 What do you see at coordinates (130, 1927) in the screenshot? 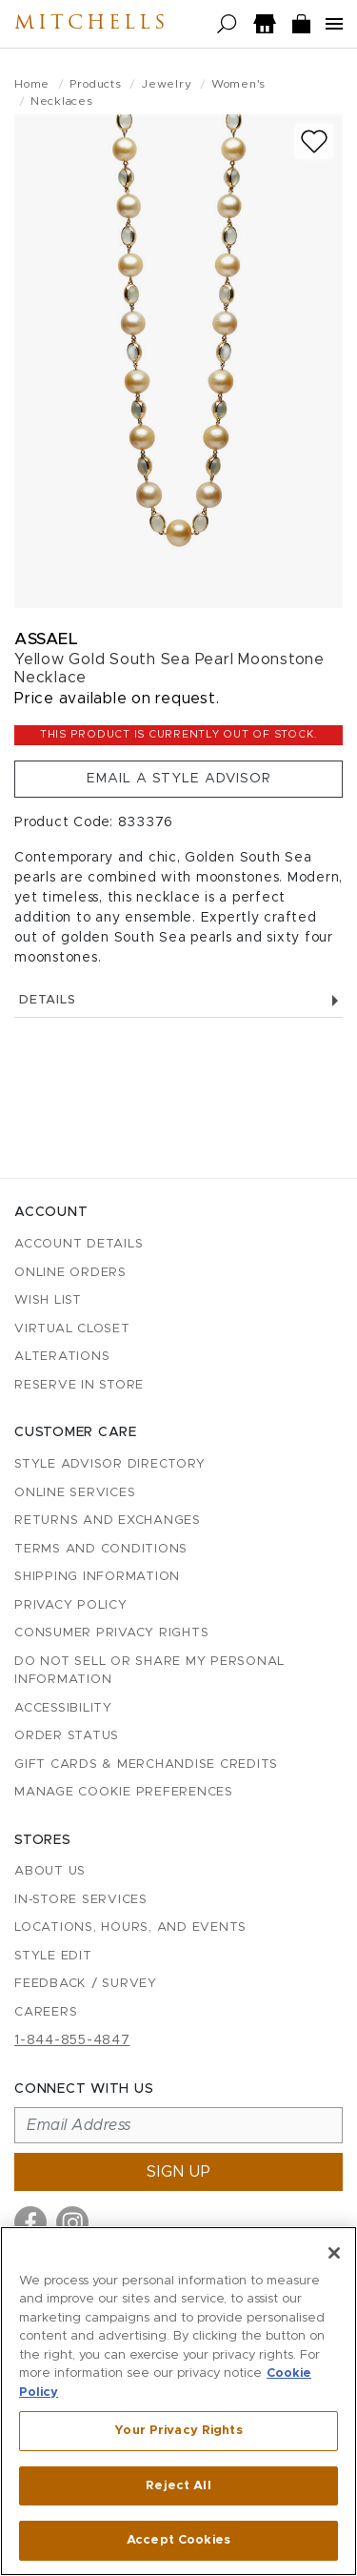
I see `Locations, Hours, and Events` at bounding box center [130, 1927].